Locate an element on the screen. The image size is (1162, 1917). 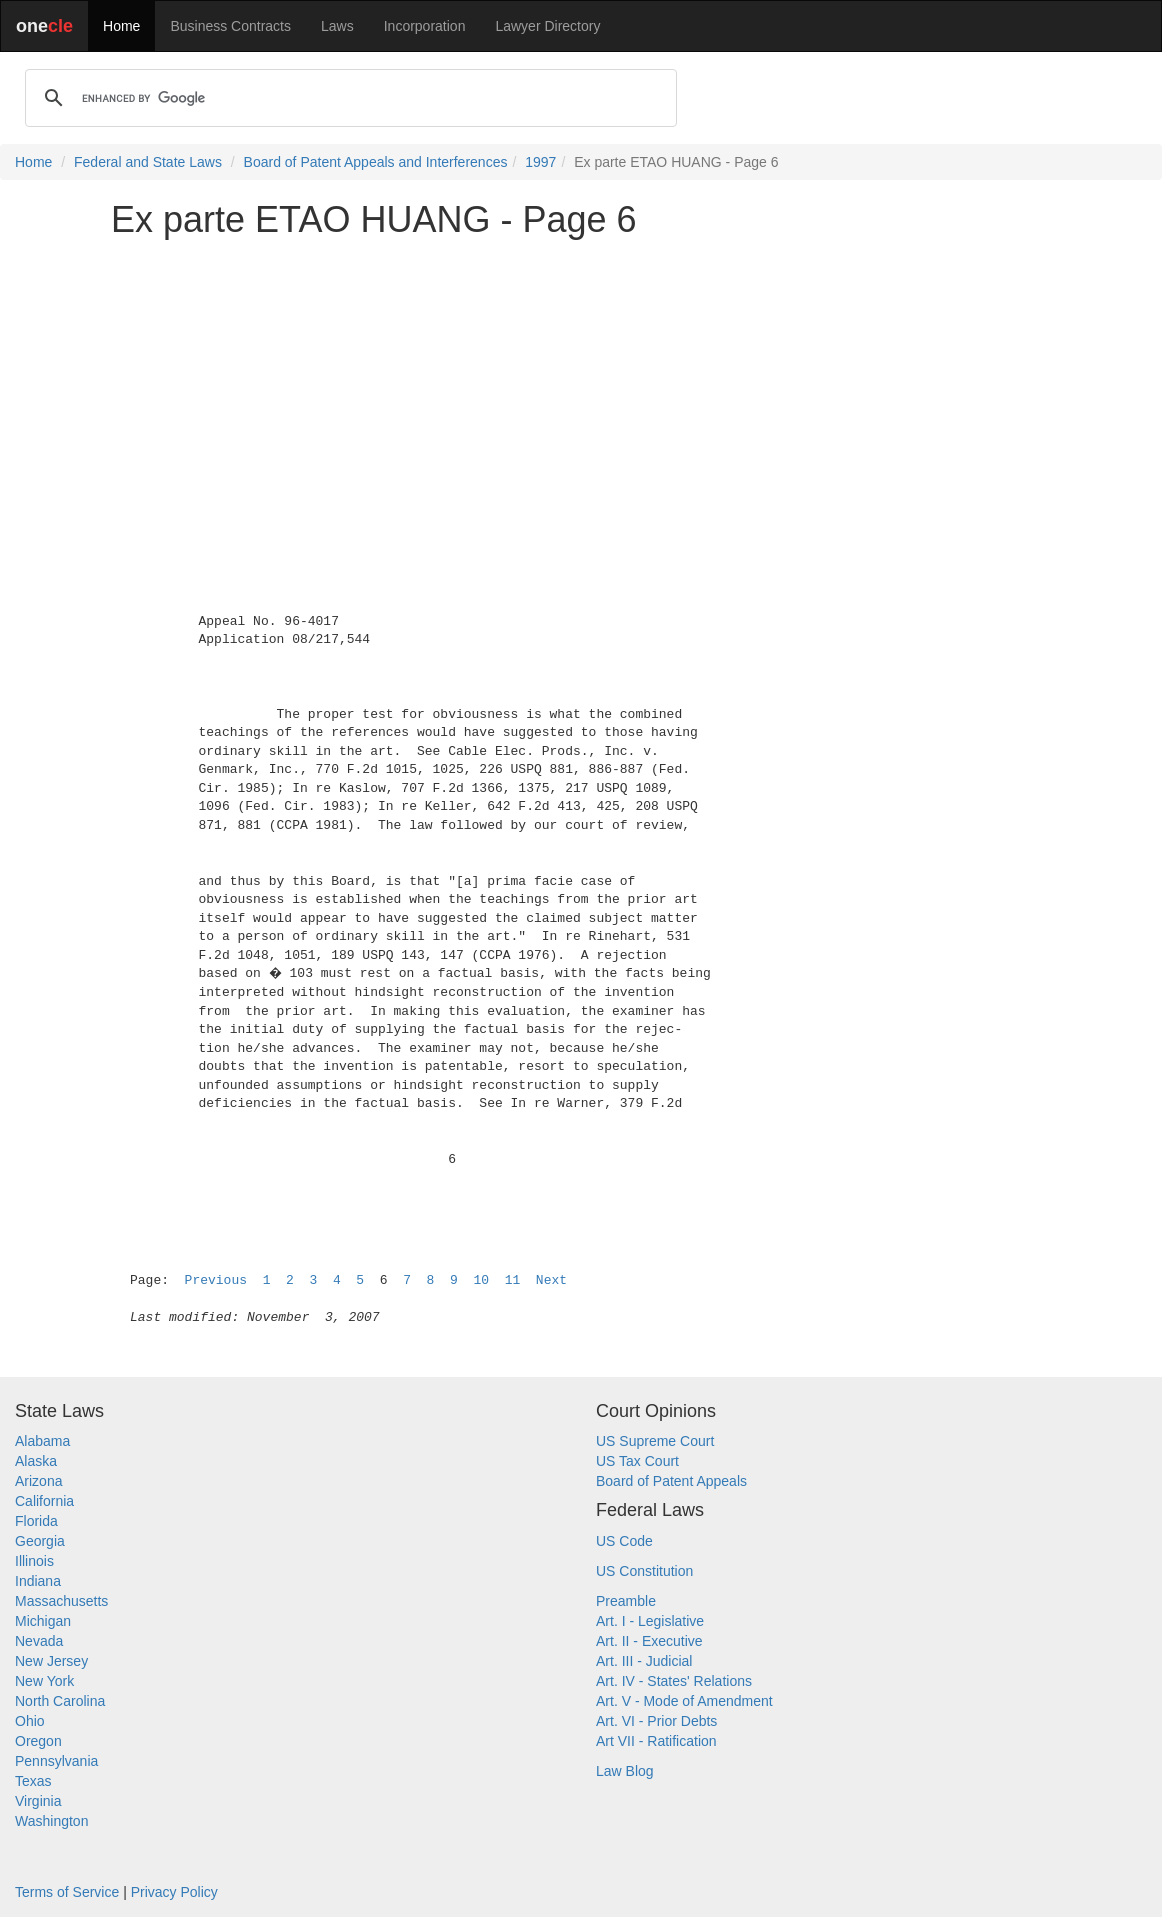
Privacy Policy is located at coordinates (174, 1892).